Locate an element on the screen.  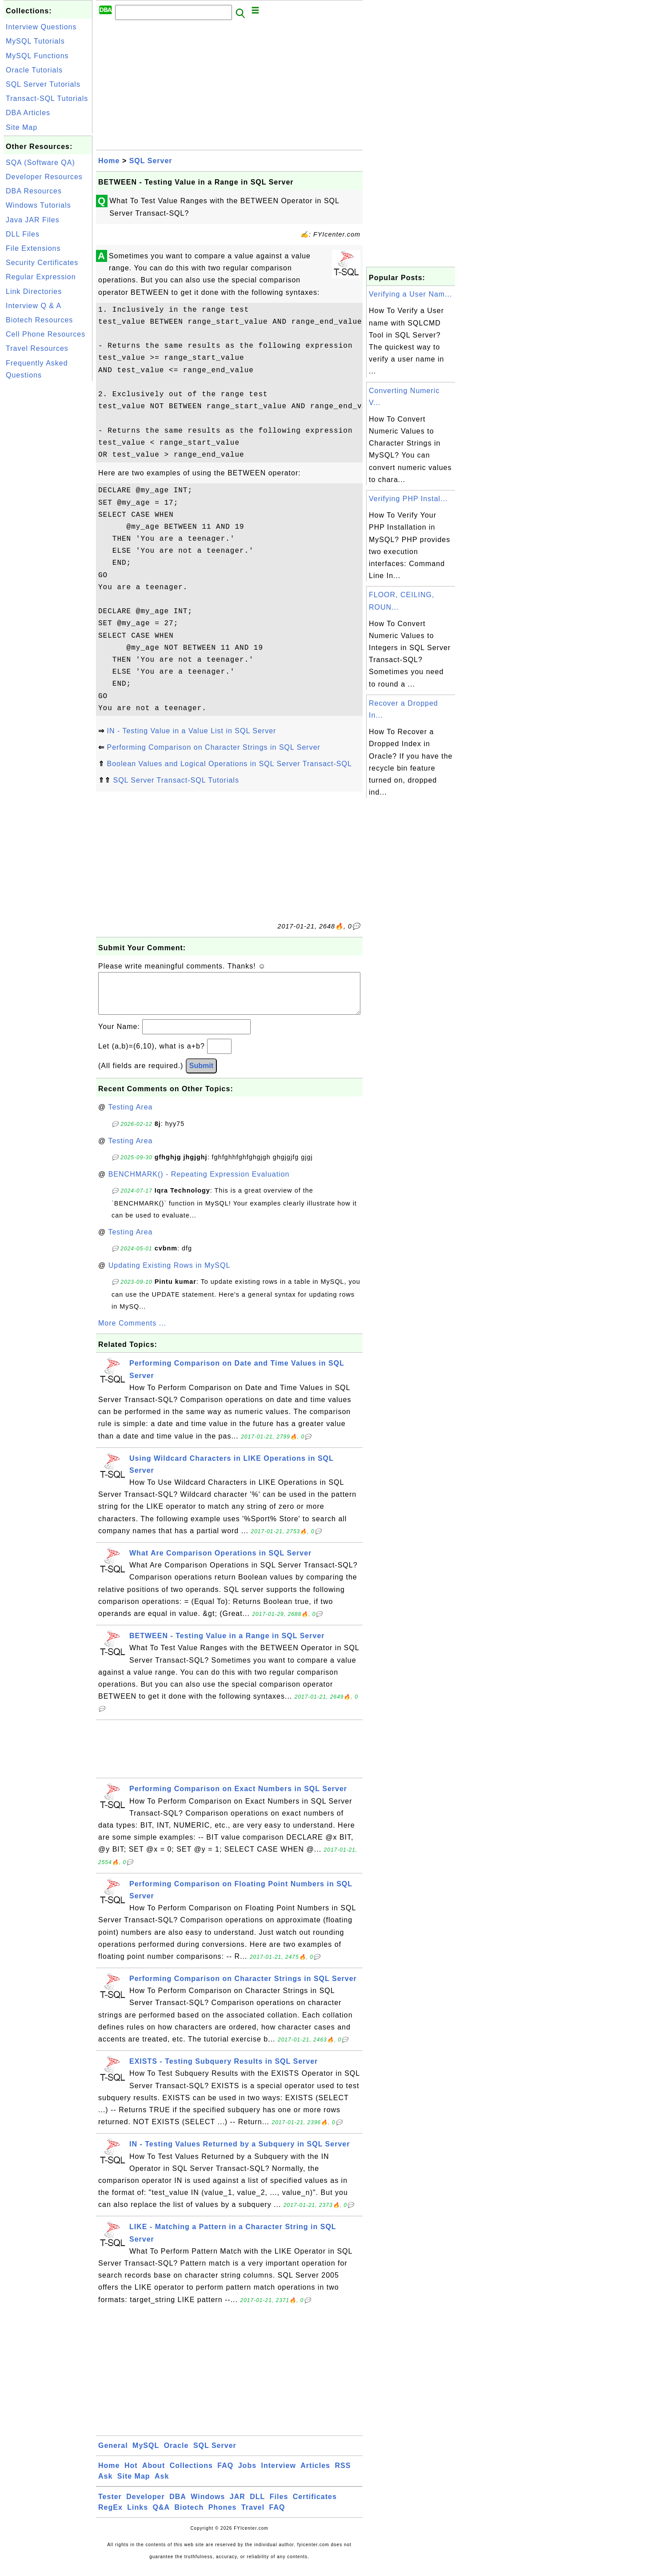
SQA (Software QA) is located at coordinates (40, 162).